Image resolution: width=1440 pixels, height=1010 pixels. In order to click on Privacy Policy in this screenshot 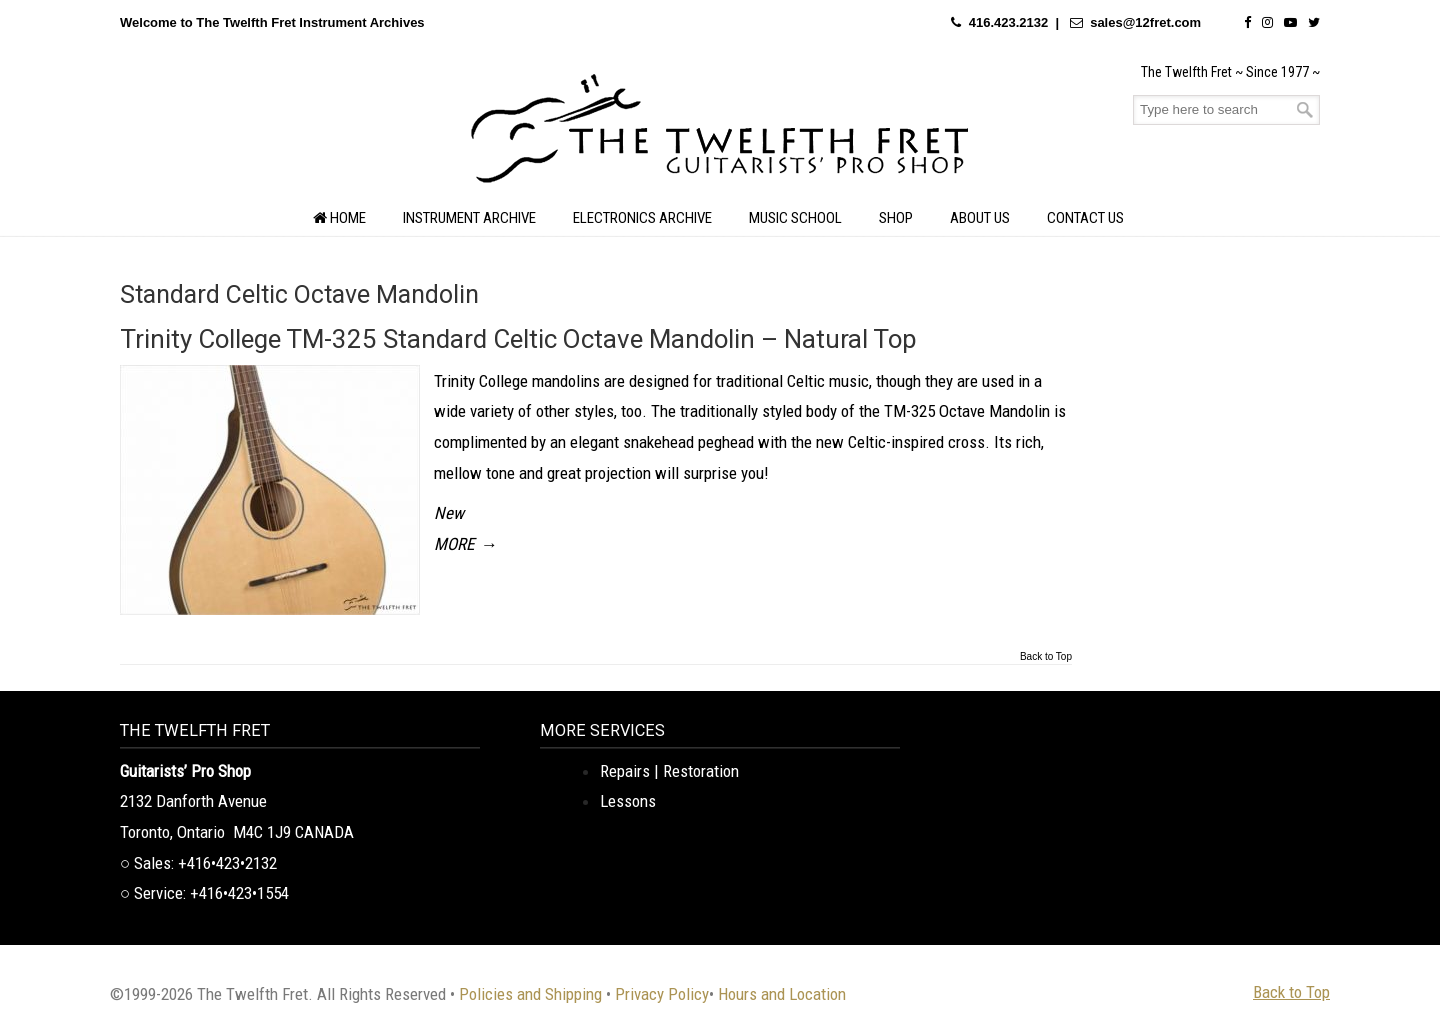, I will do `click(662, 994)`.